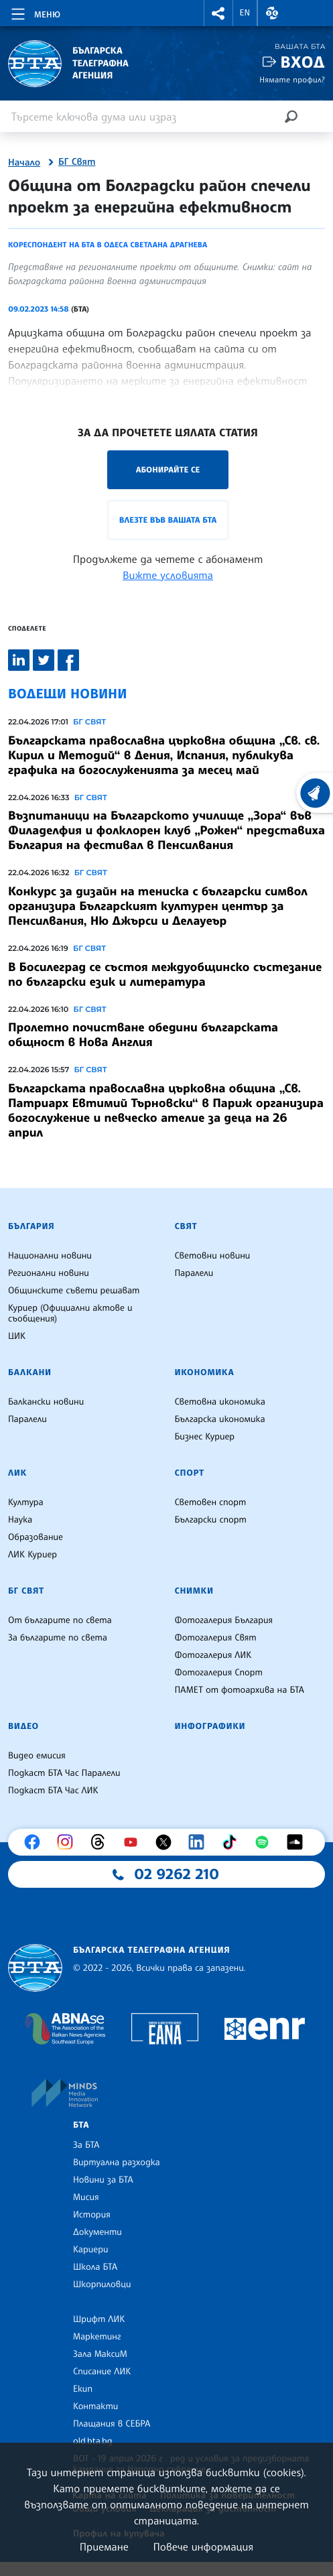 Image resolution: width=333 pixels, height=2576 pixels. What do you see at coordinates (32, 1554) in the screenshot?
I see `ЛИК Куриер` at bounding box center [32, 1554].